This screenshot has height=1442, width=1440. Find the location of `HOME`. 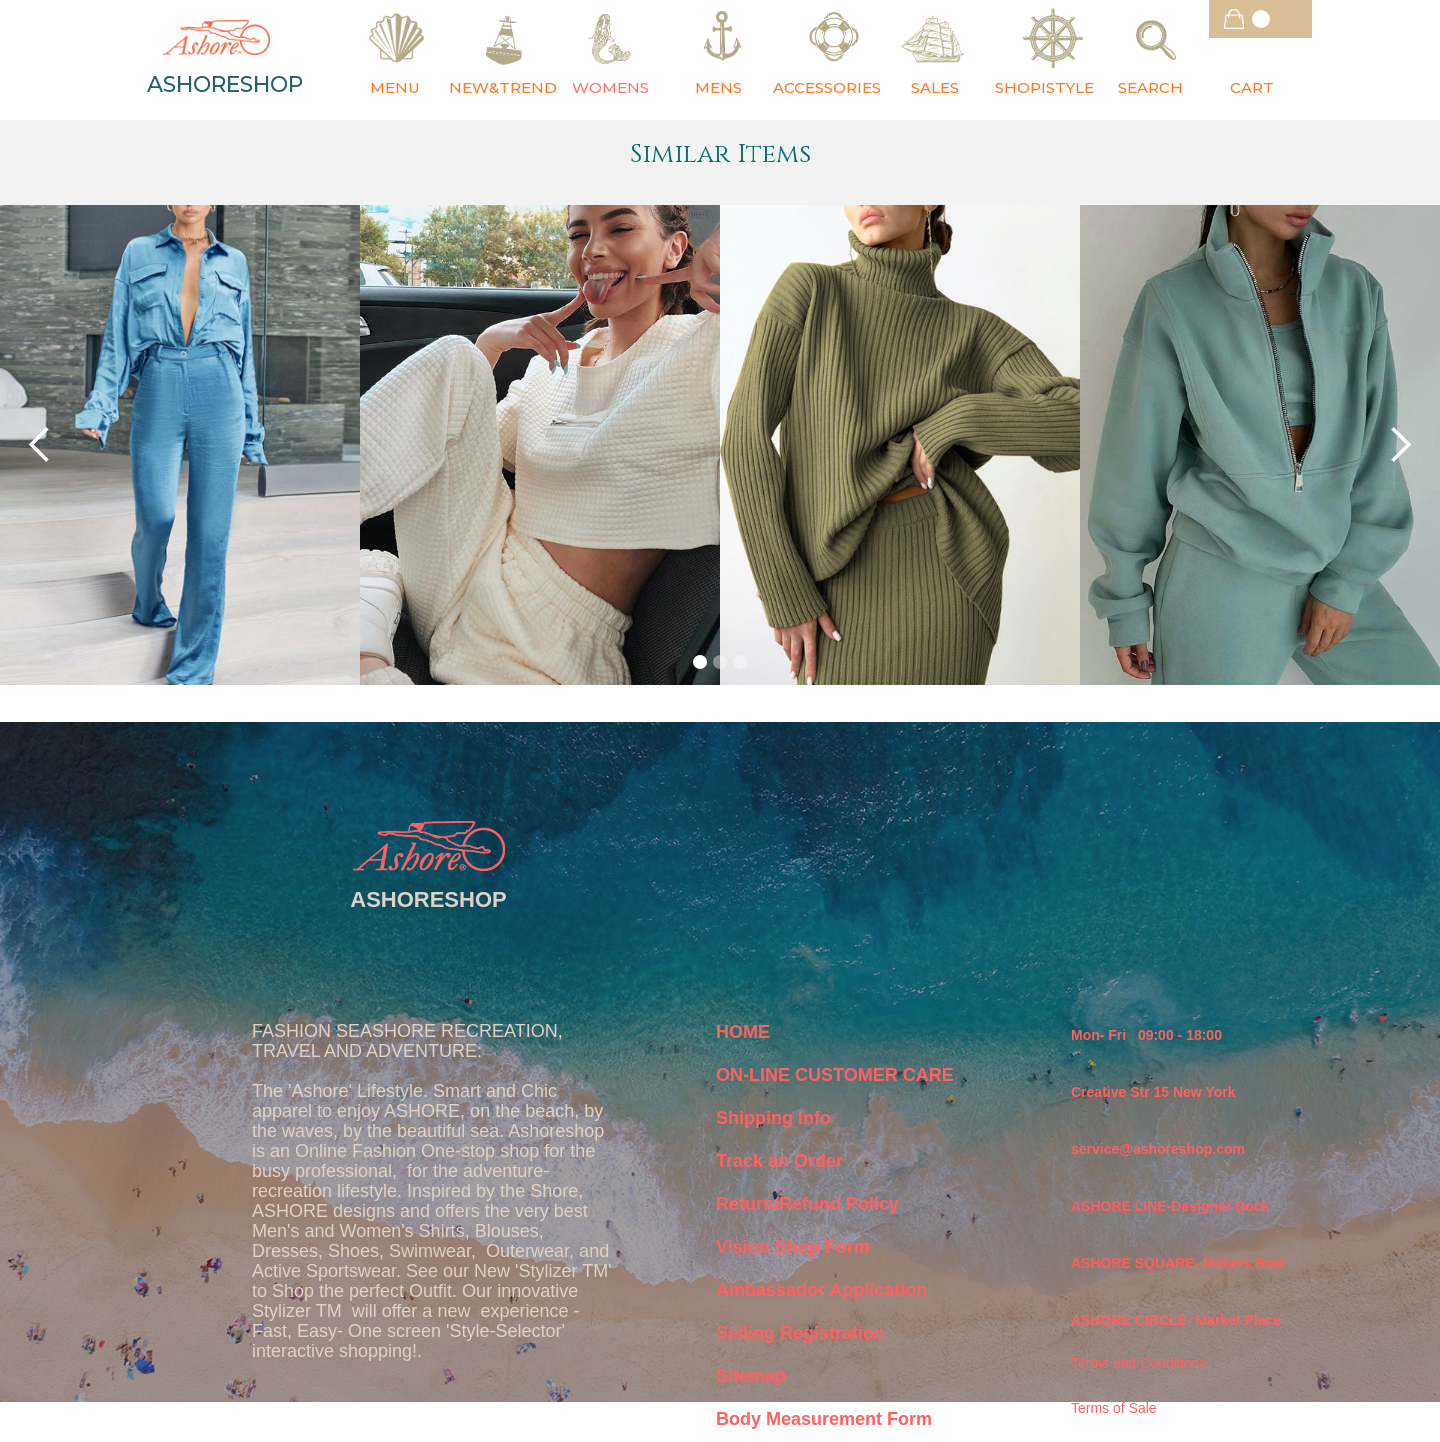

HOME is located at coordinates (743, 1032).